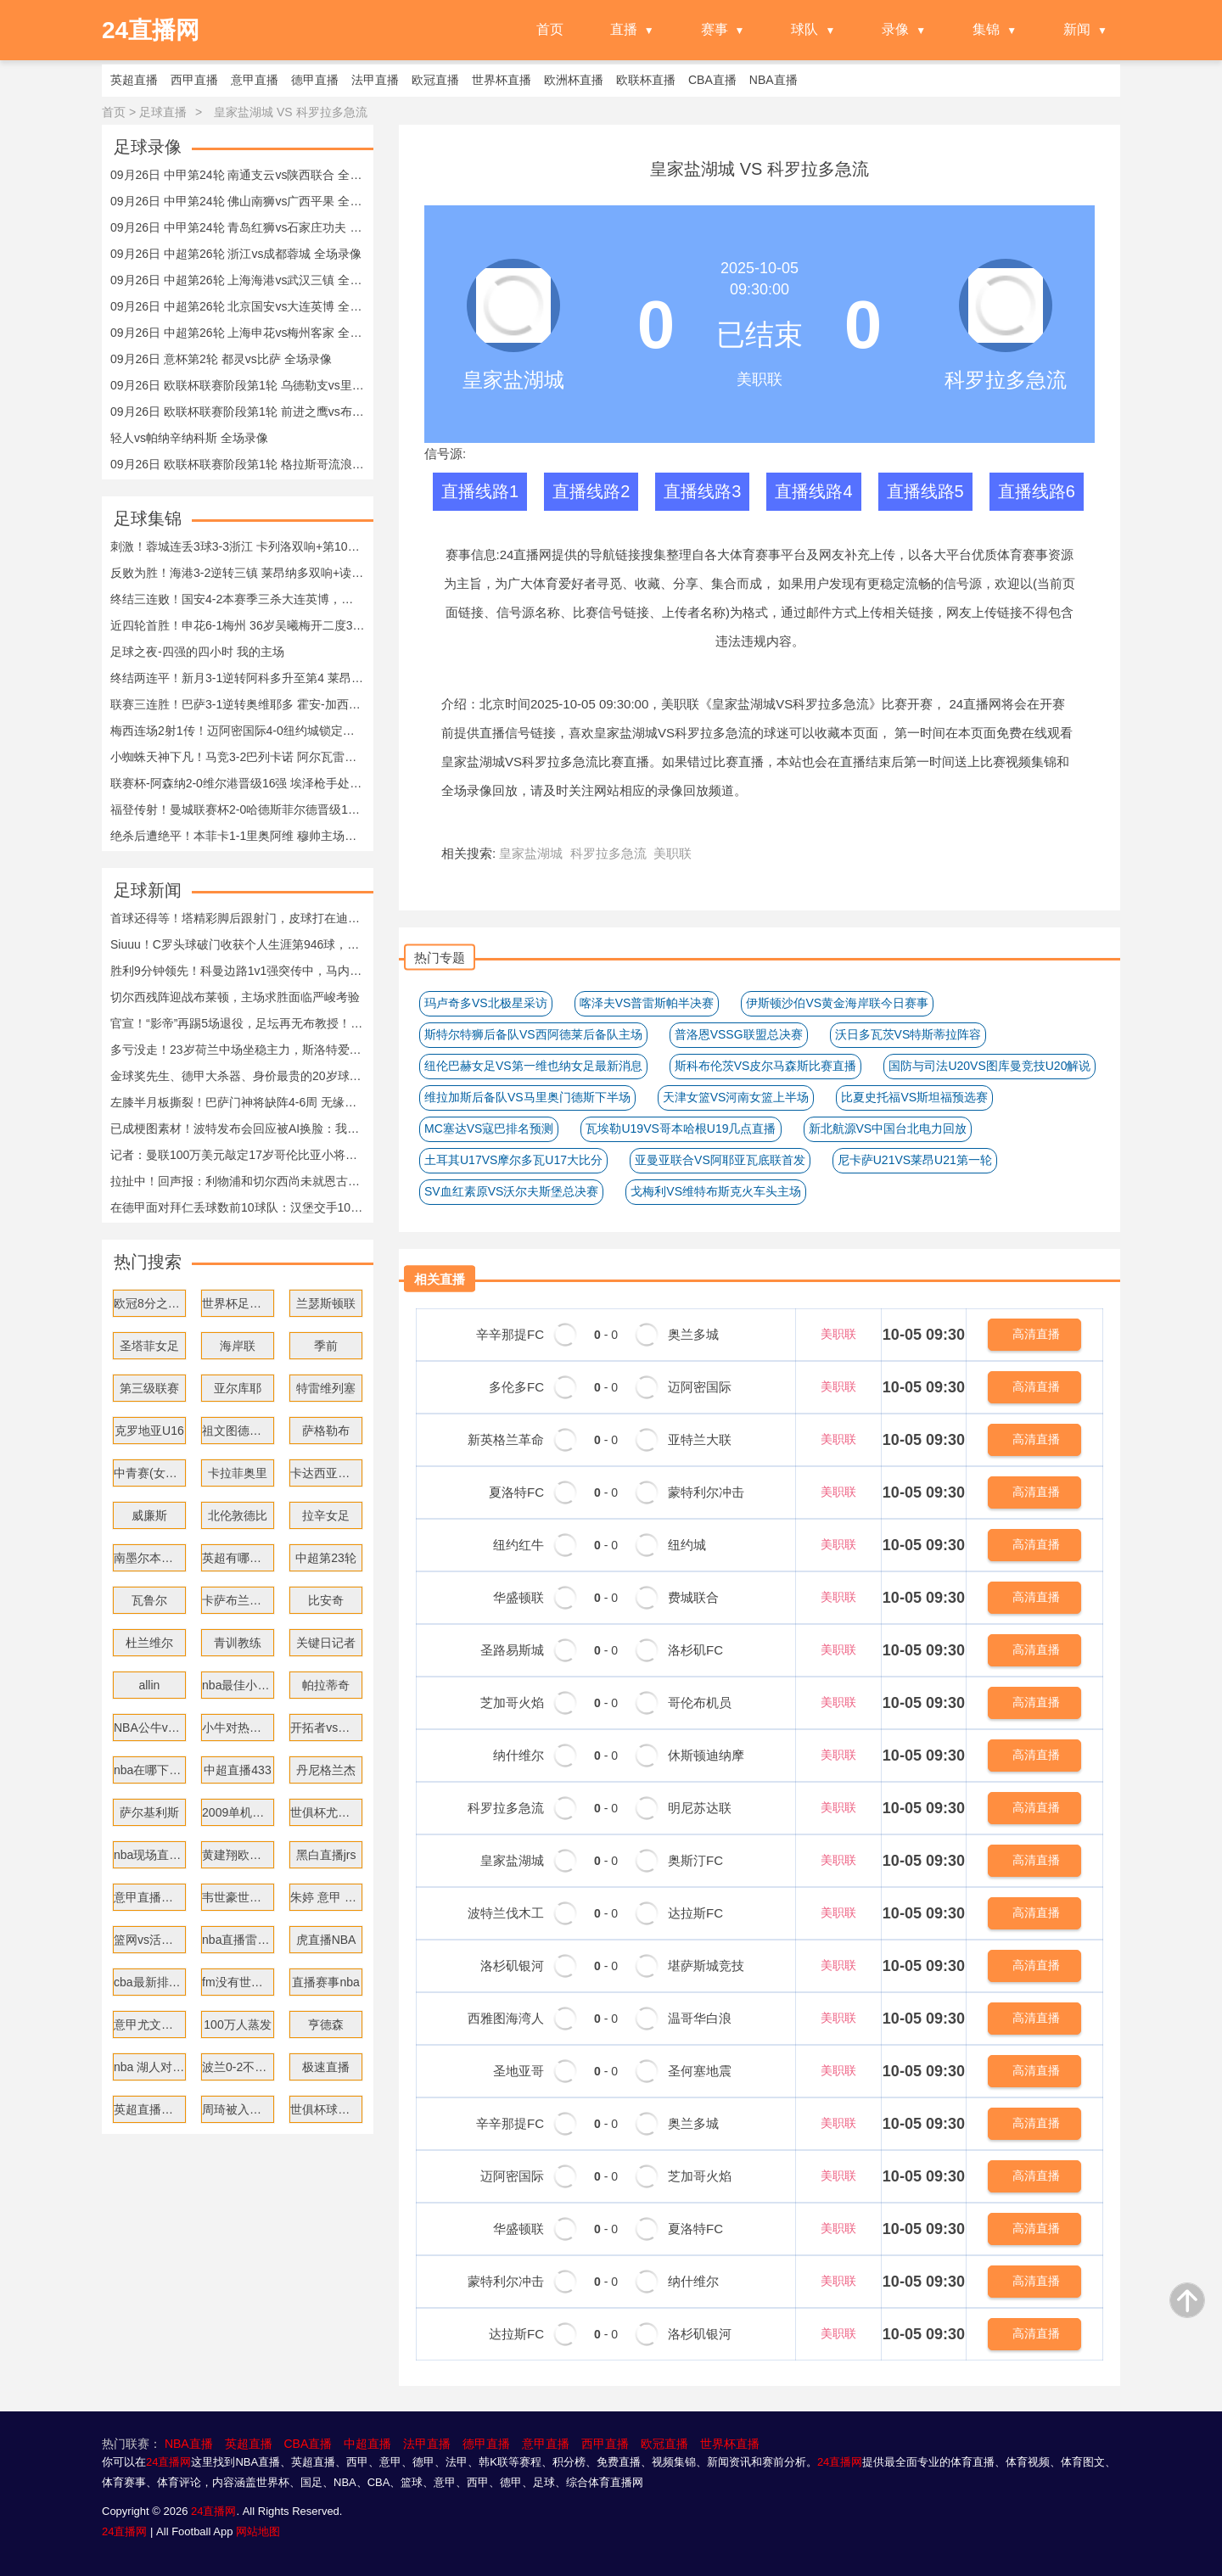 This screenshot has height=2576, width=1222. Describe the element at coordinates (237, 1207) in the screenshot. I see `在德甲面对拜仁丢球数前10球队：汉堡交手107次丢252球排名第一` at that location.